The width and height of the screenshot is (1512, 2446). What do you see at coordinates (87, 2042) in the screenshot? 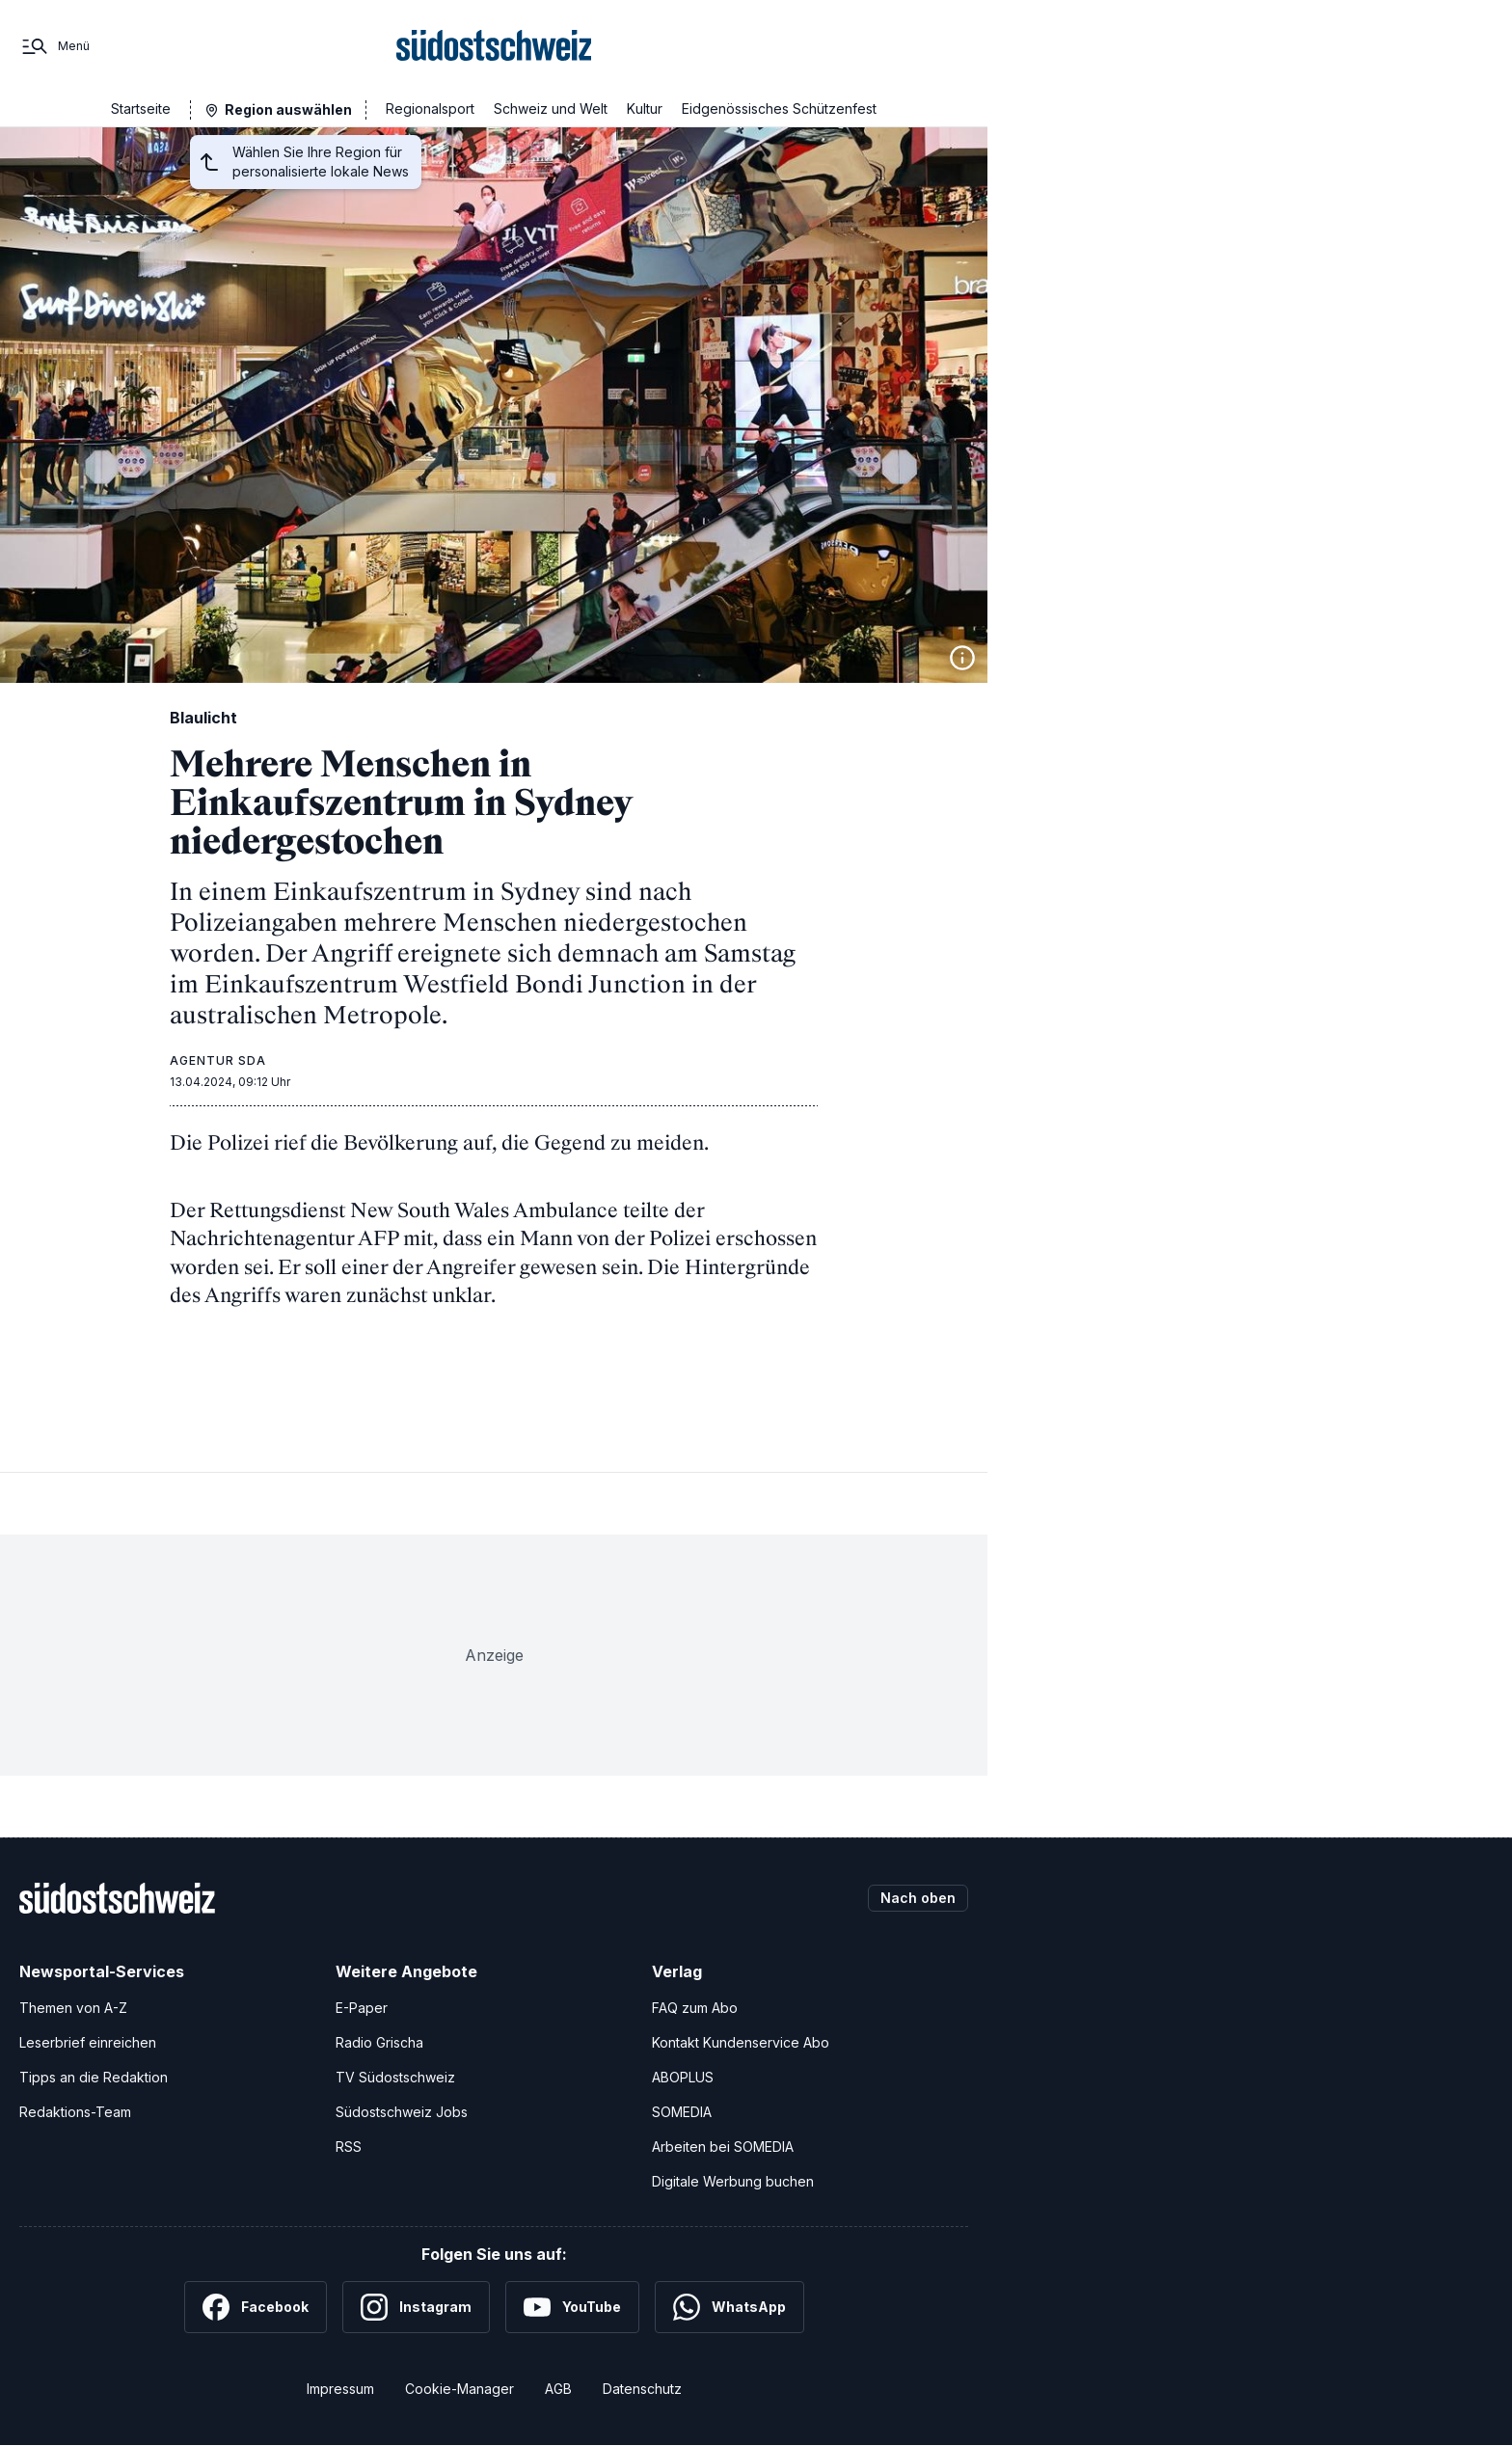
I see `Leserbrief einreichen` at bounding box center [87, 2042].